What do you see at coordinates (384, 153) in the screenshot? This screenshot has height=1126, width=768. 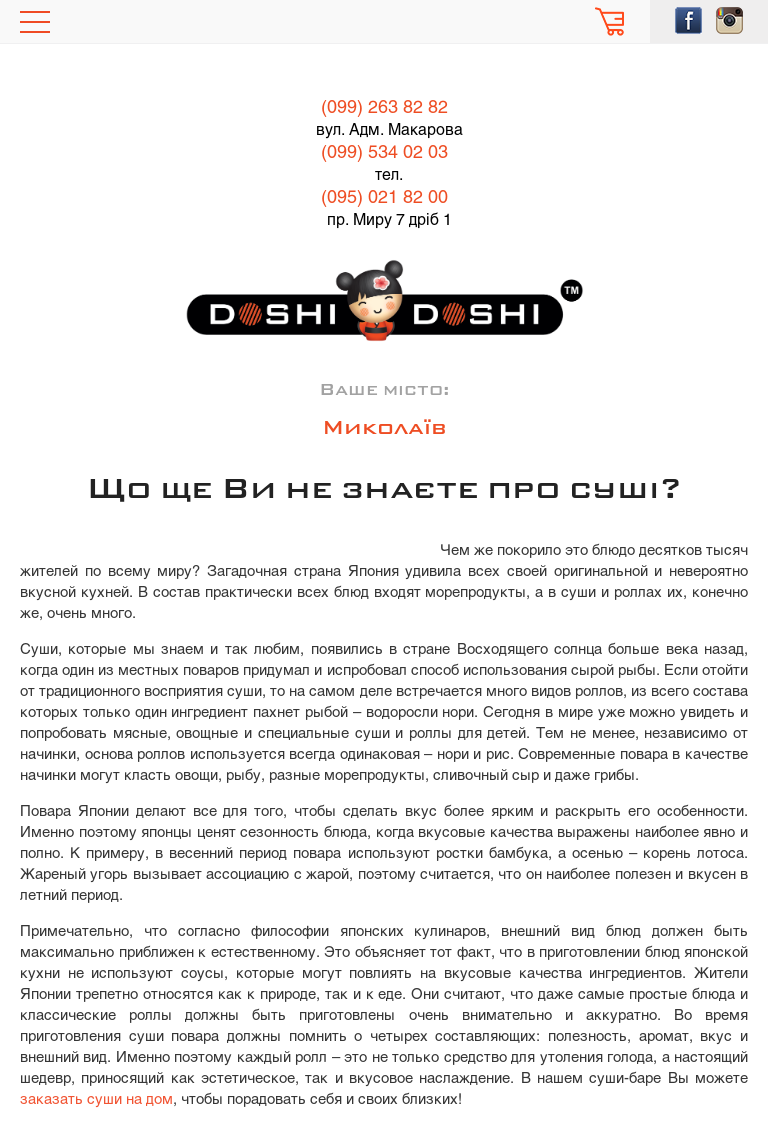 I see `(099) 534 02 03` at bounding box center [384, 153].